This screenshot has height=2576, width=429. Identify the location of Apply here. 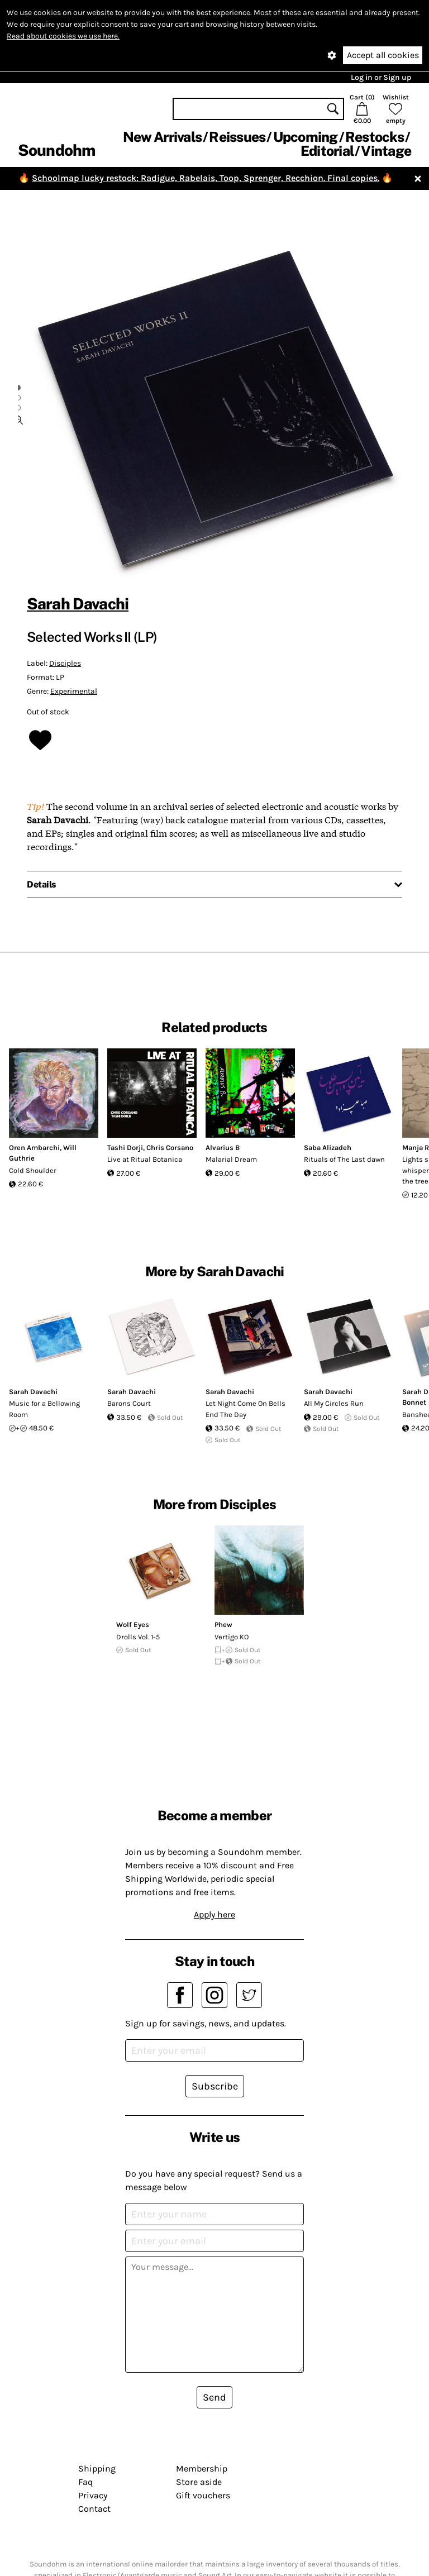
(214, 1914).